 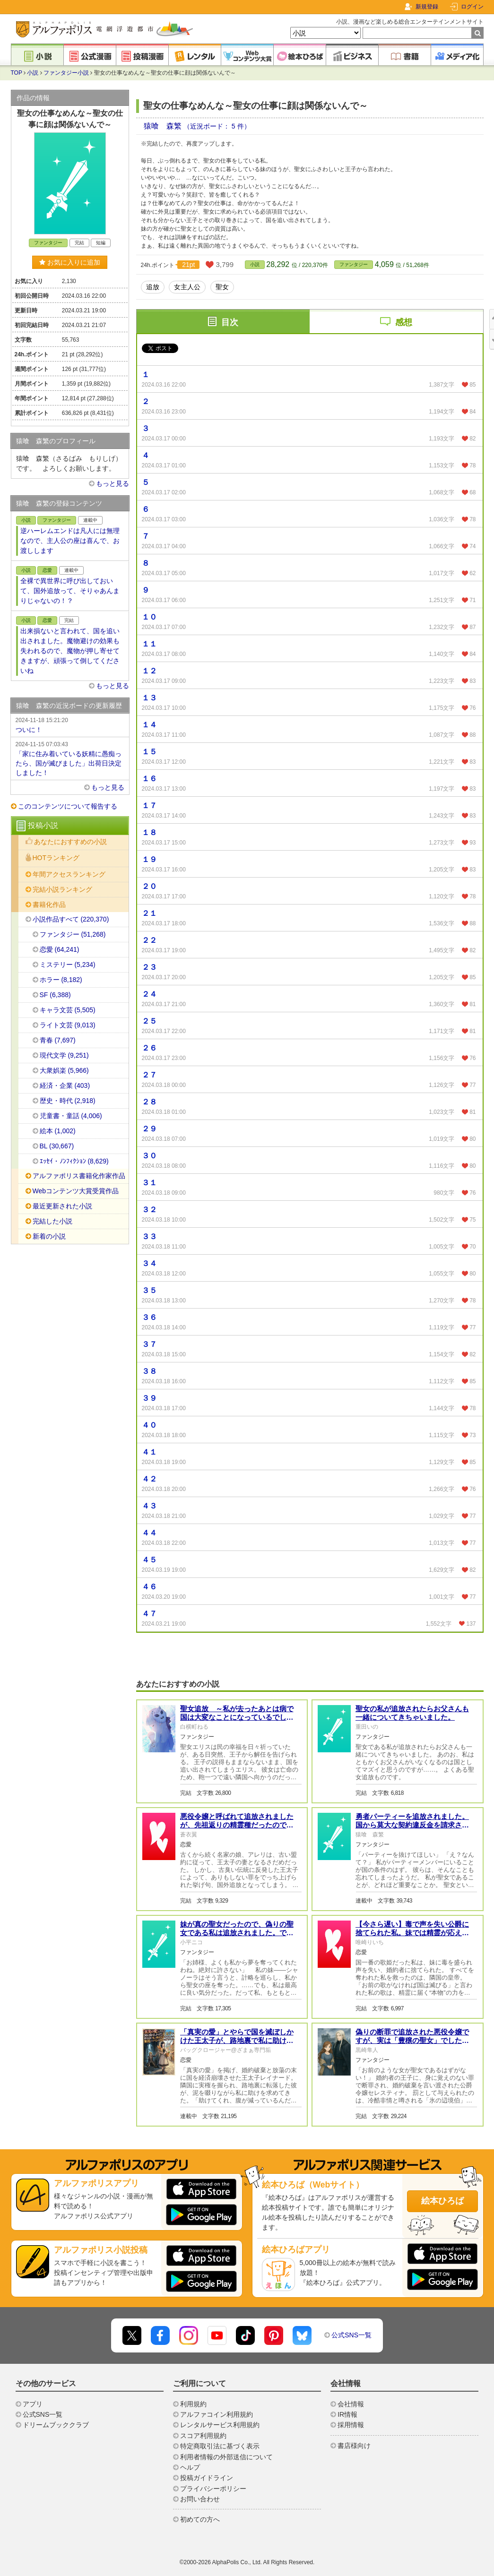 What do you see at coordinates (70, 841) in the screenshot?
I see `あなたにおすすめの小説` at bounding box center [70, 841].